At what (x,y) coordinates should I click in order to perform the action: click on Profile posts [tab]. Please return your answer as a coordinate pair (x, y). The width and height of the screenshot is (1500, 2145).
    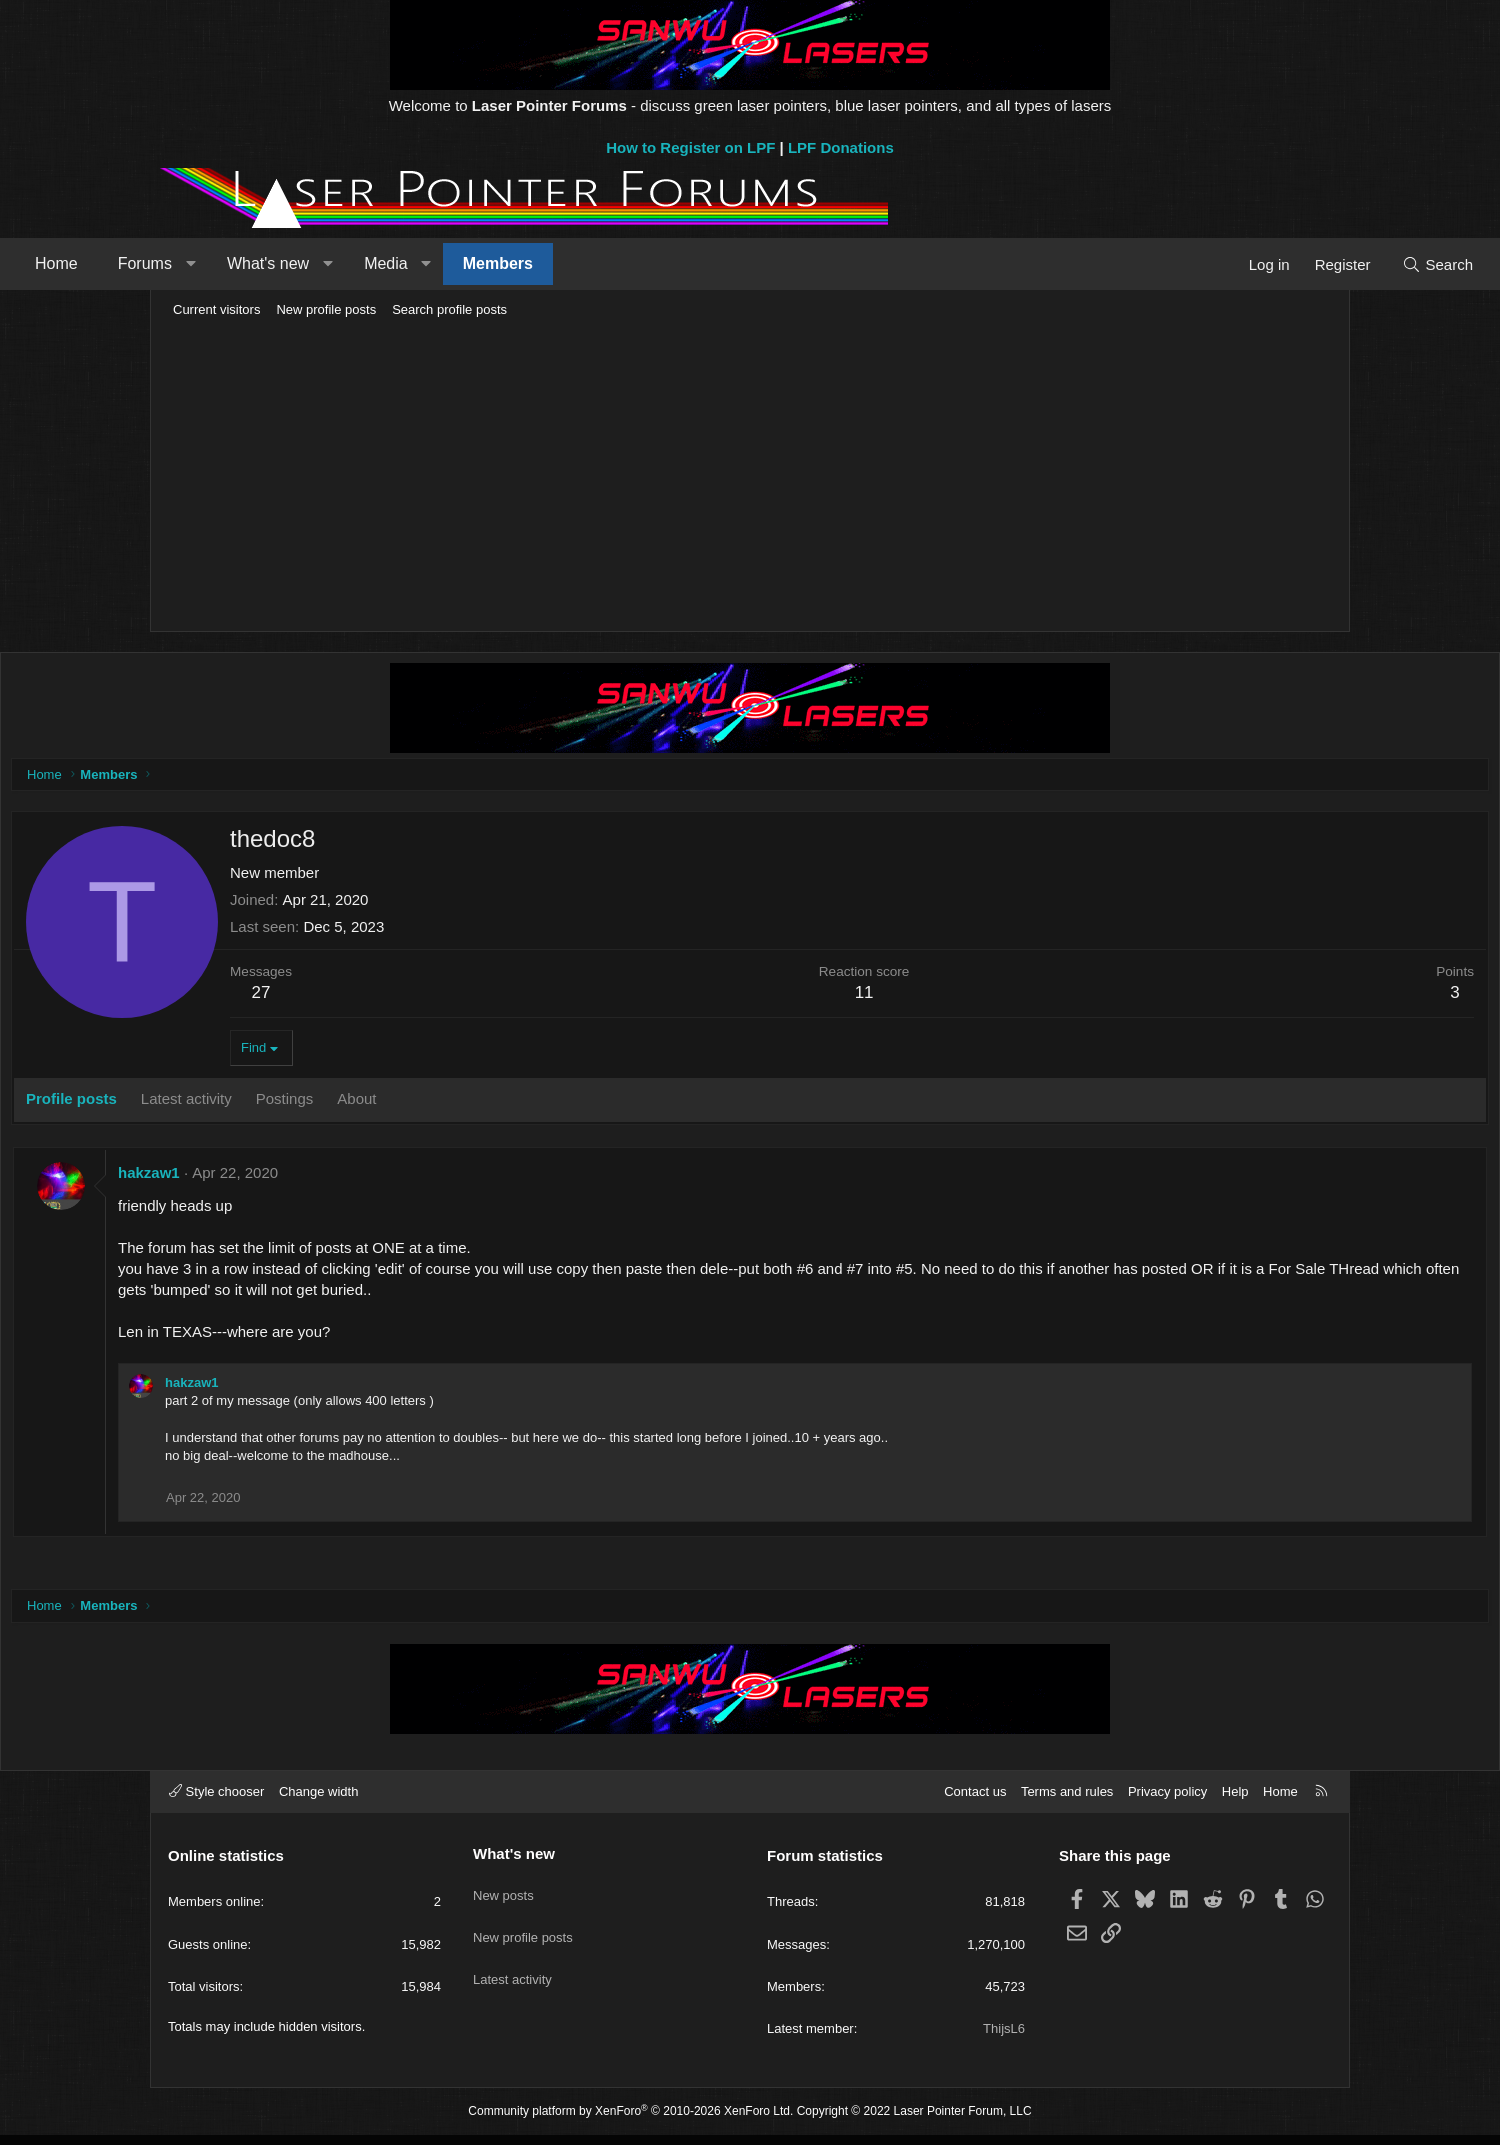
    Looking at the image, I should click on (226, 1103).